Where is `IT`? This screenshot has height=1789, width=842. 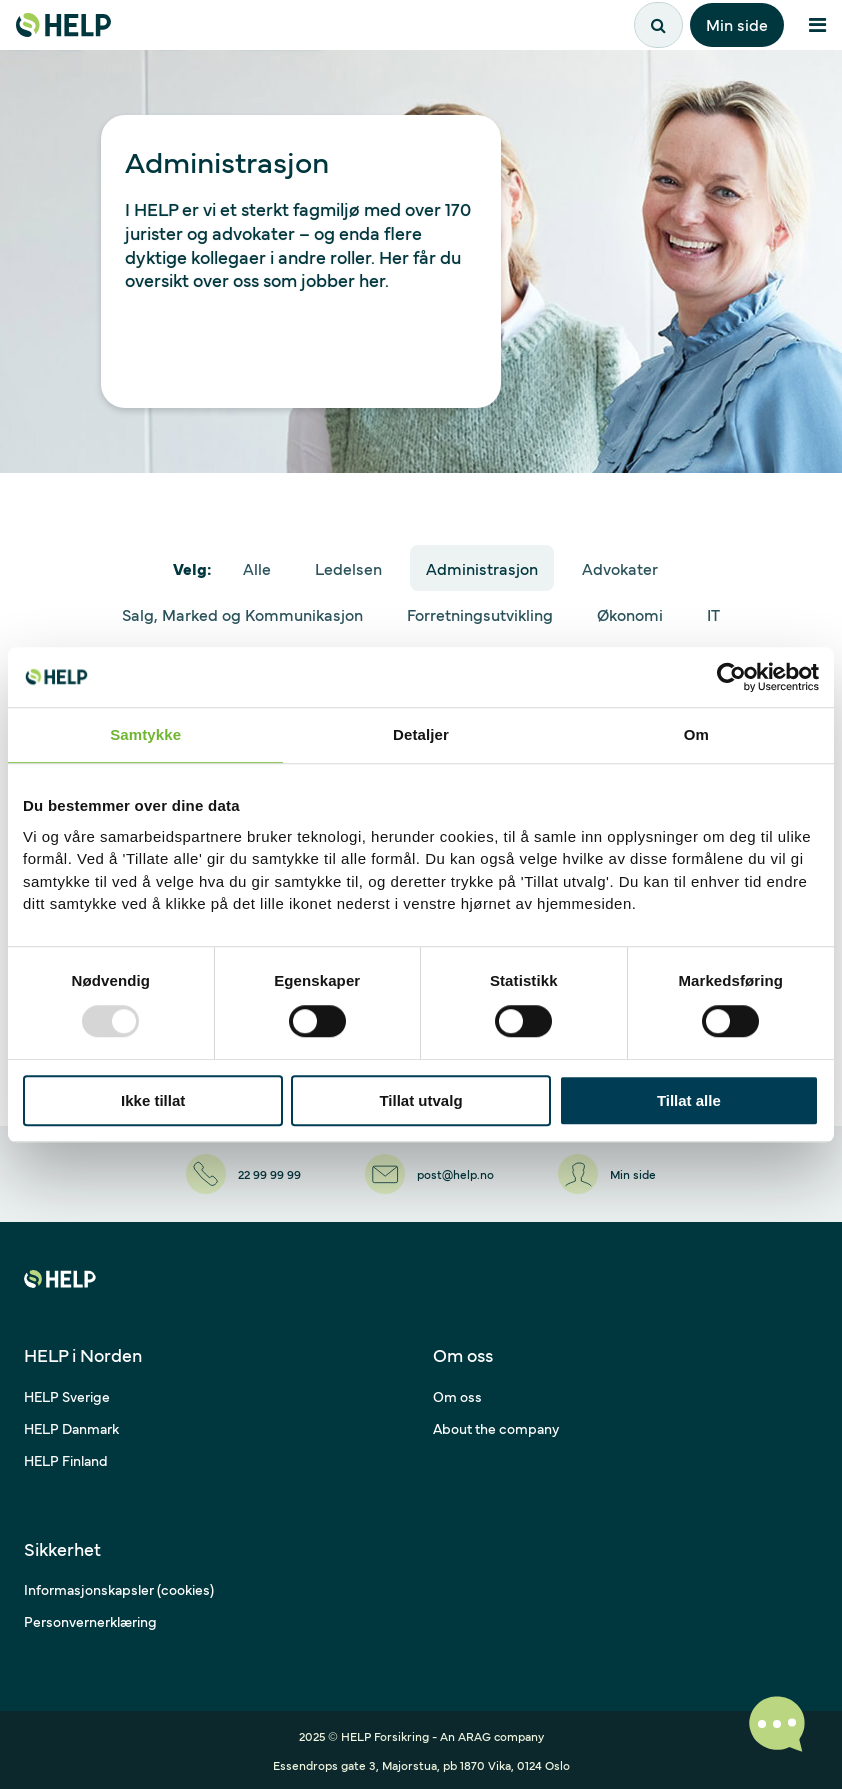
IT is located at coordinates (713, 614).